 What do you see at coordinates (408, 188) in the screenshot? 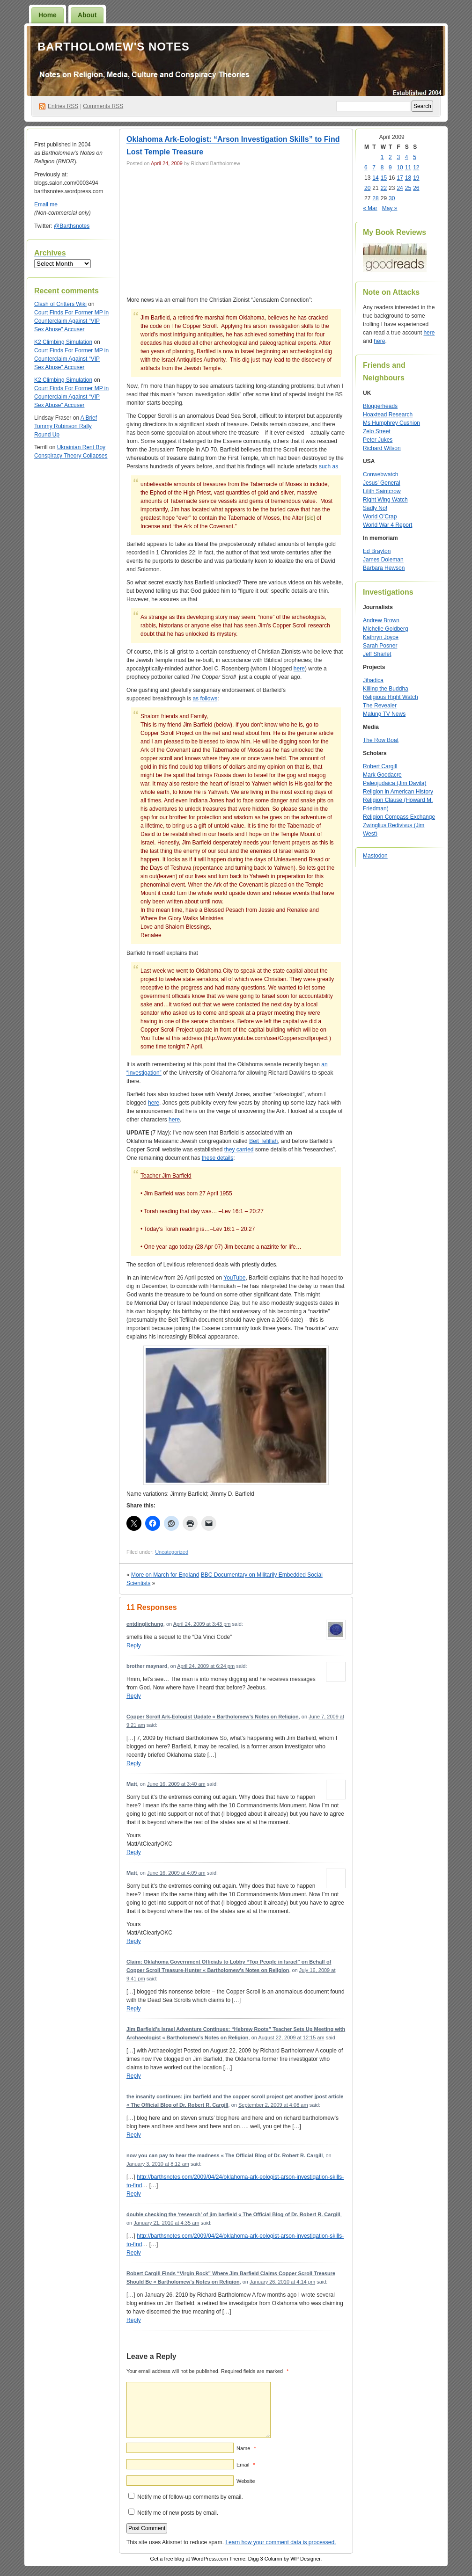
I see `25 [Posts published on April 25, 2009]` at bounding box center [408, 188].